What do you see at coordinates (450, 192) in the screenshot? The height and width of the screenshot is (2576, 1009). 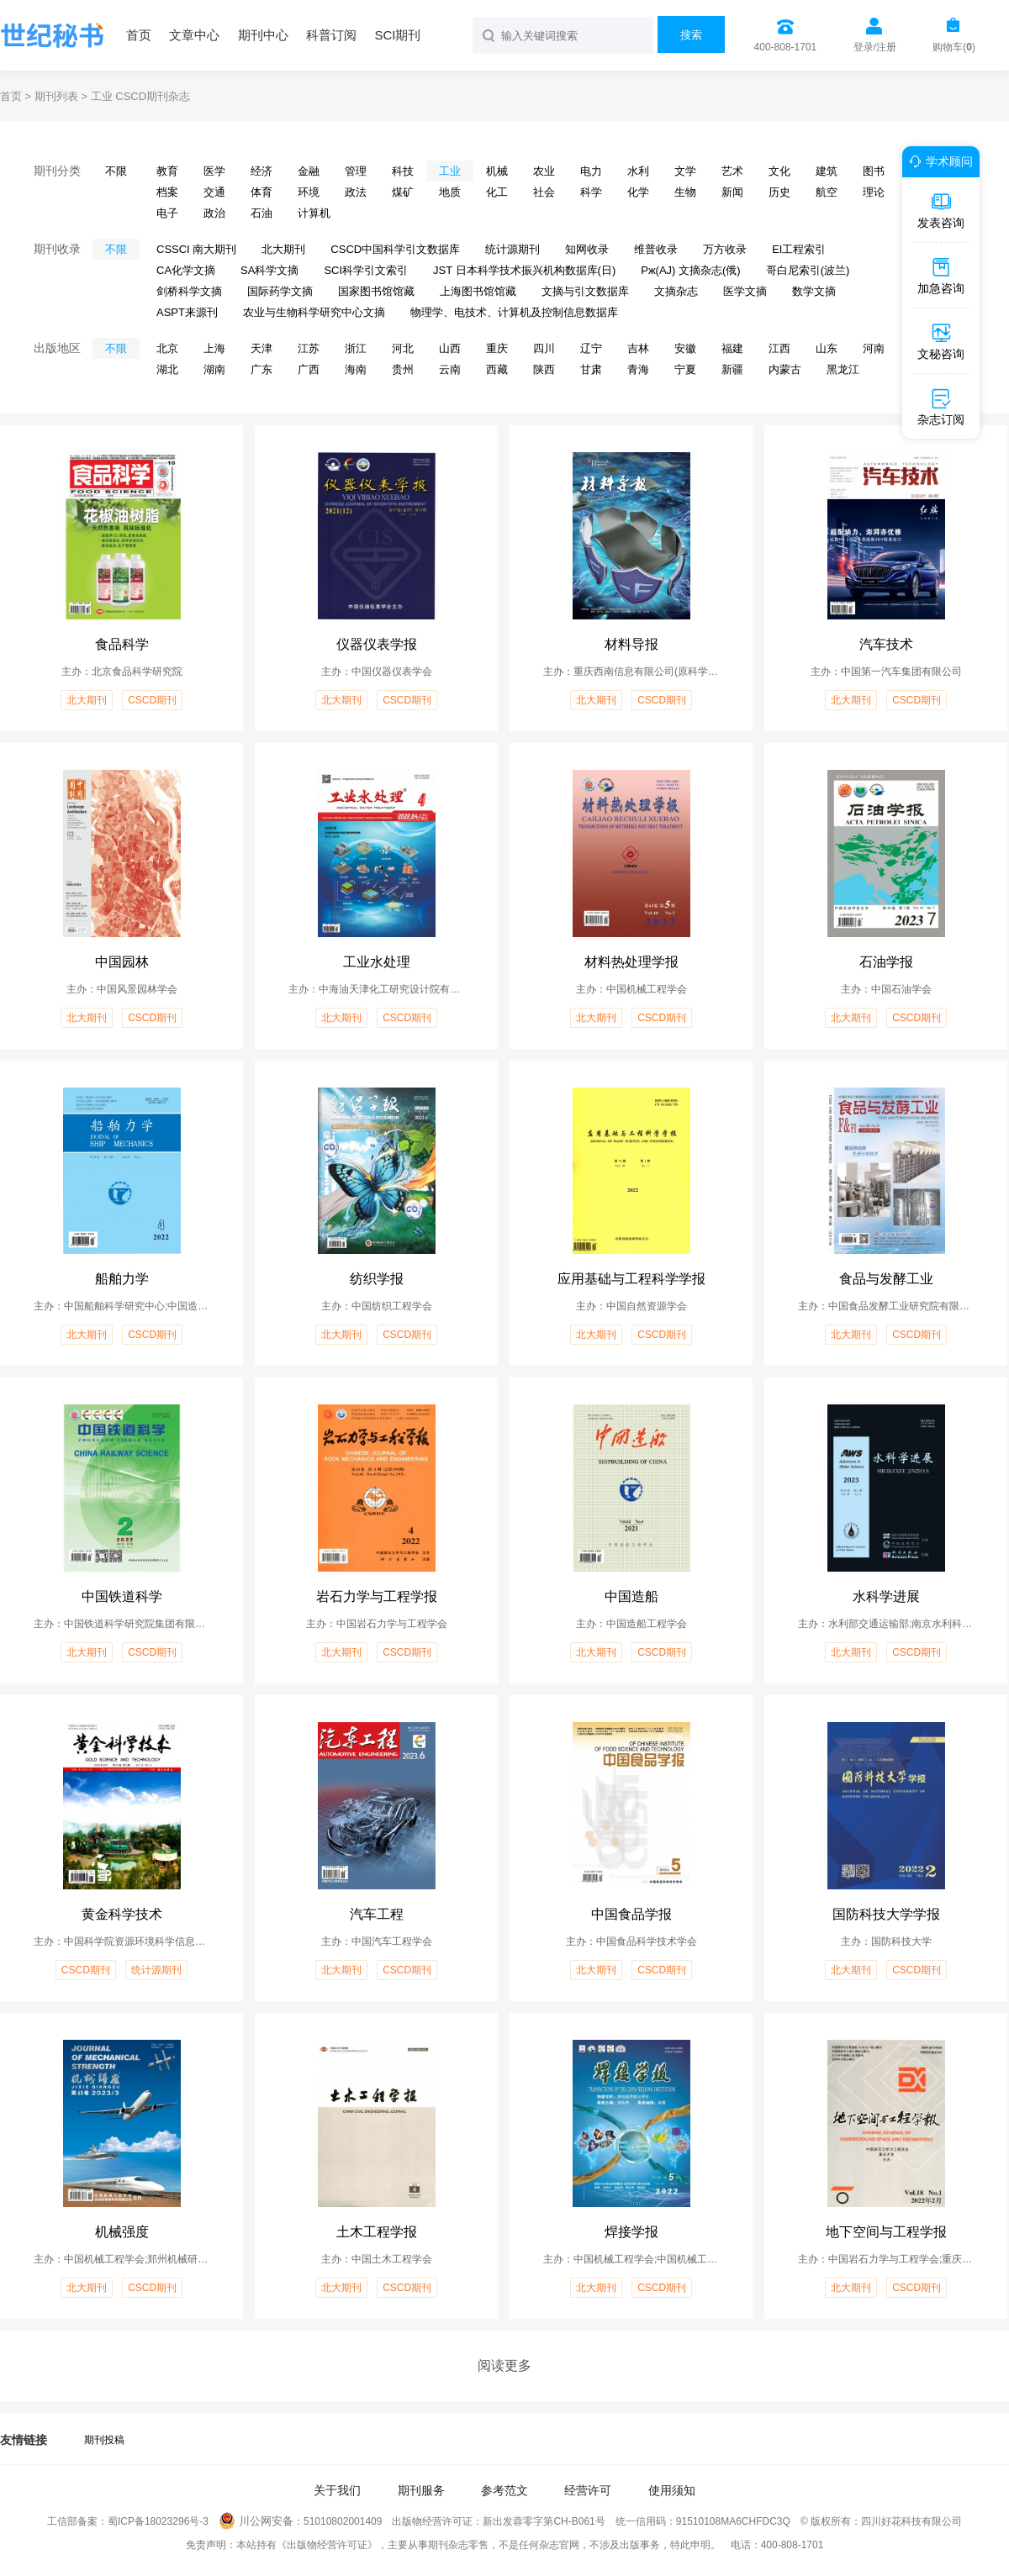 I see `地质` at bounding box center [450, 192].